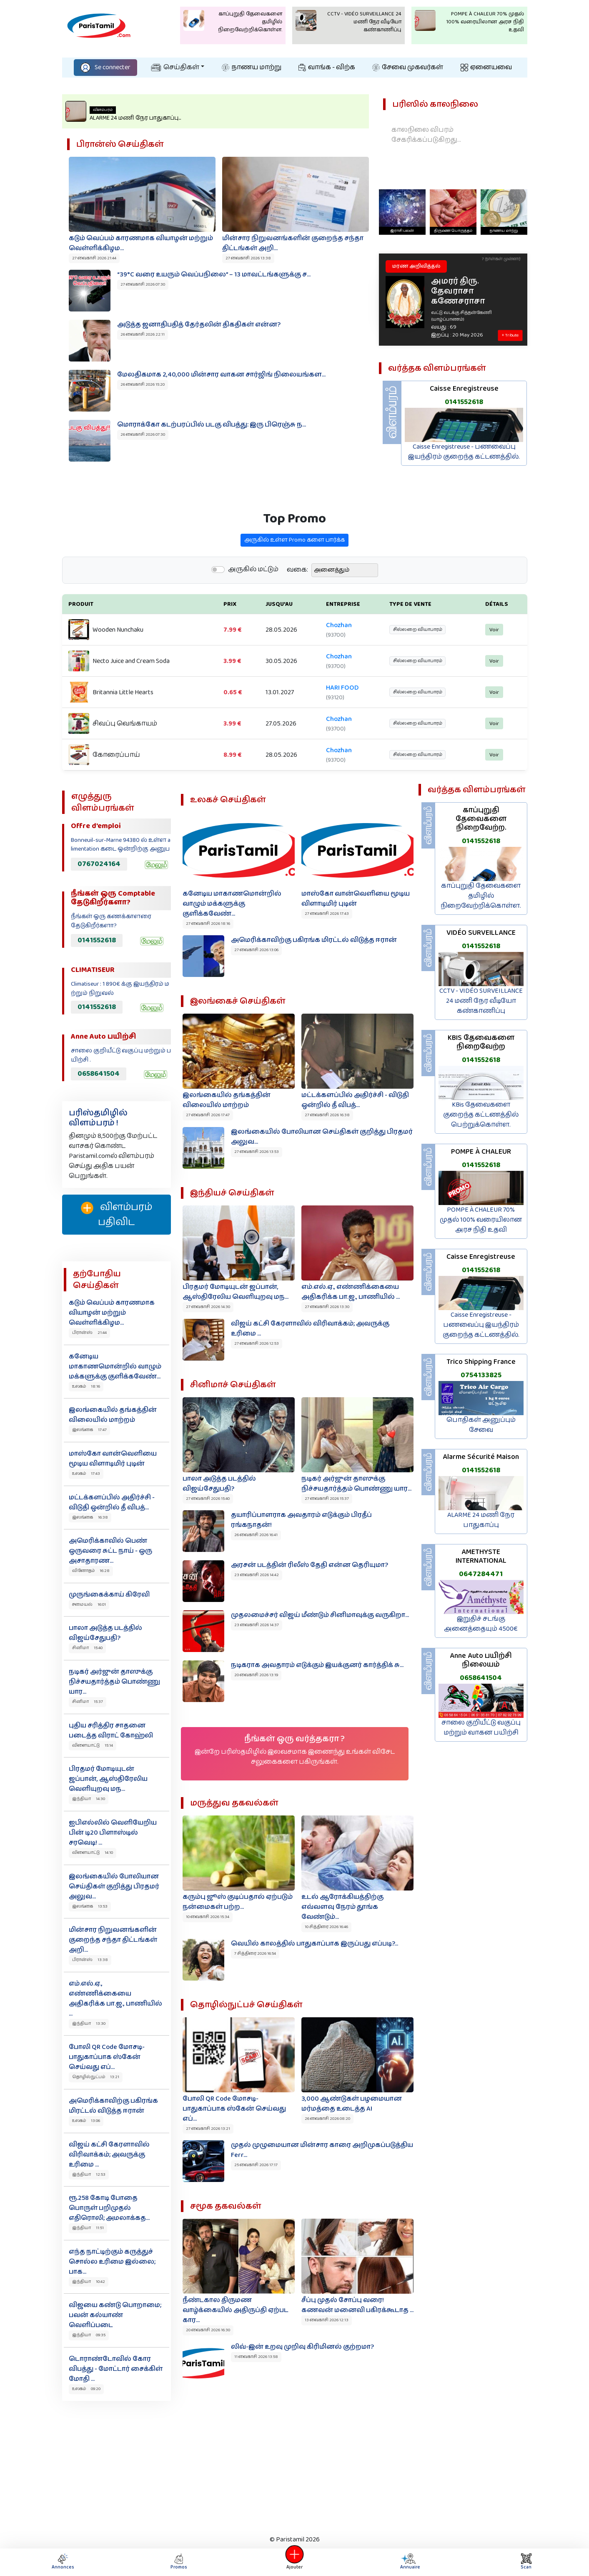  What do you see at coordinates (87, 1648) in the screenshot?
I see `சினிமா 15:40` at bounding box center [87, 1648].